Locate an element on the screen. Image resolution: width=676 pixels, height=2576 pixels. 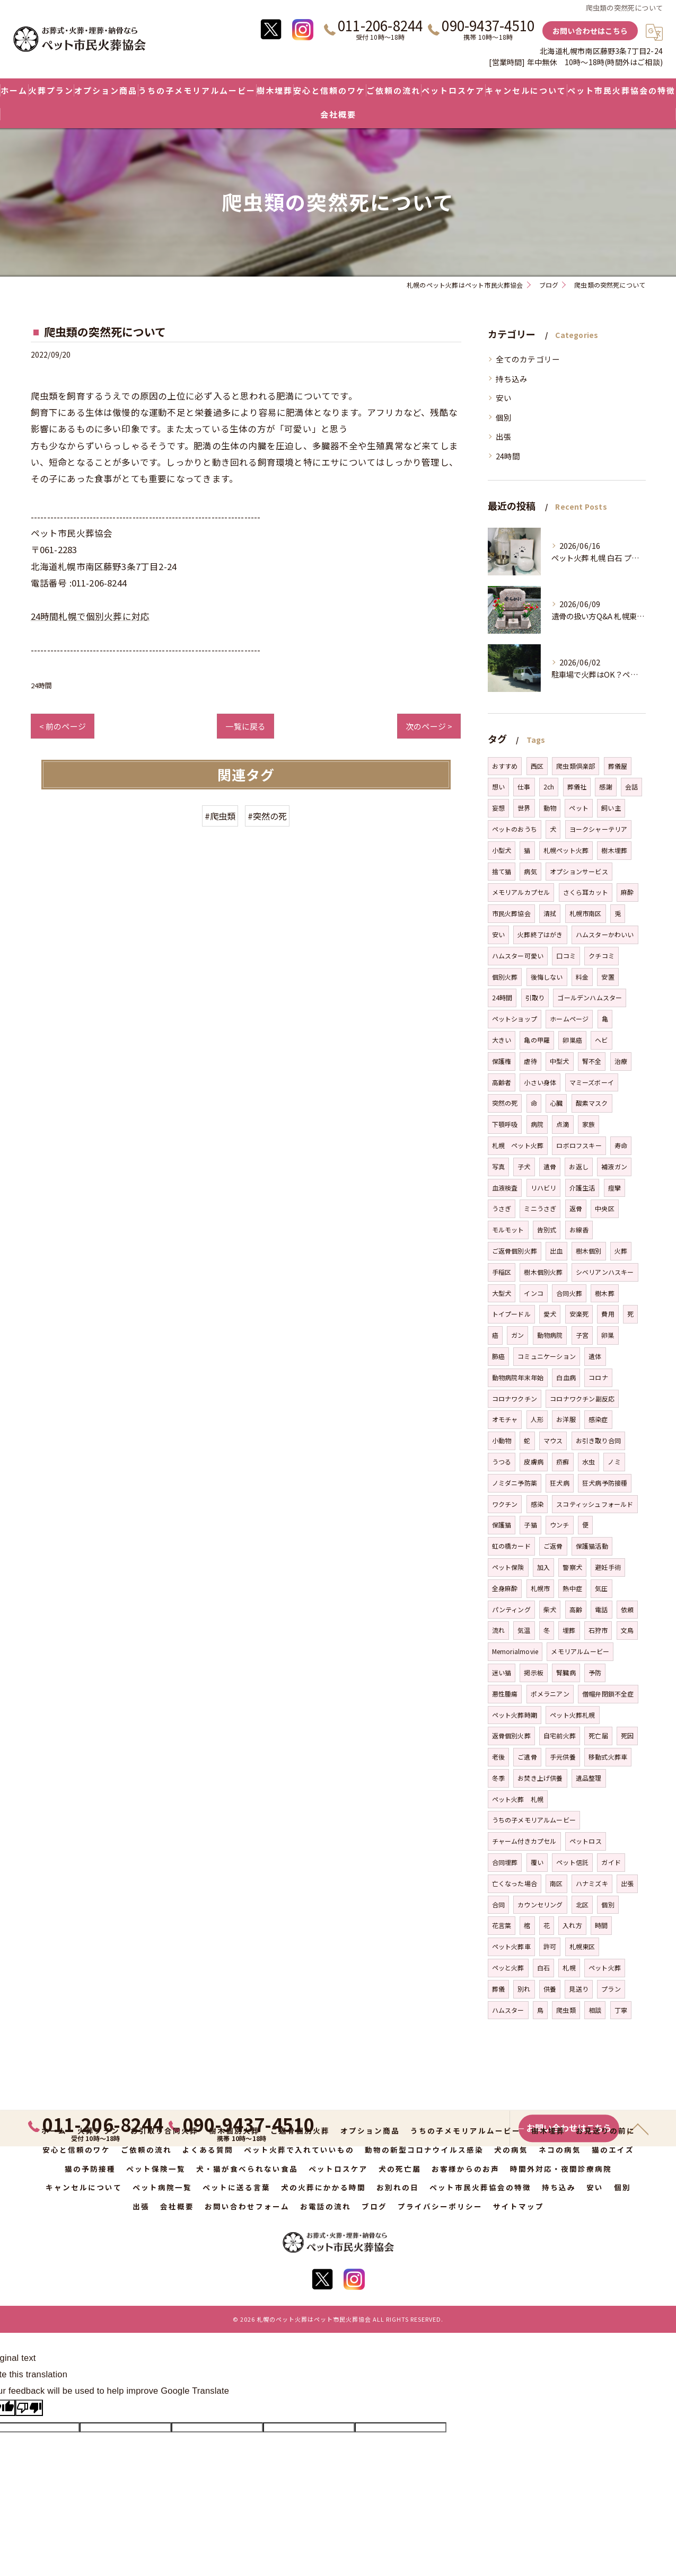
札幌市南区 is located at coordinates (585, 913).